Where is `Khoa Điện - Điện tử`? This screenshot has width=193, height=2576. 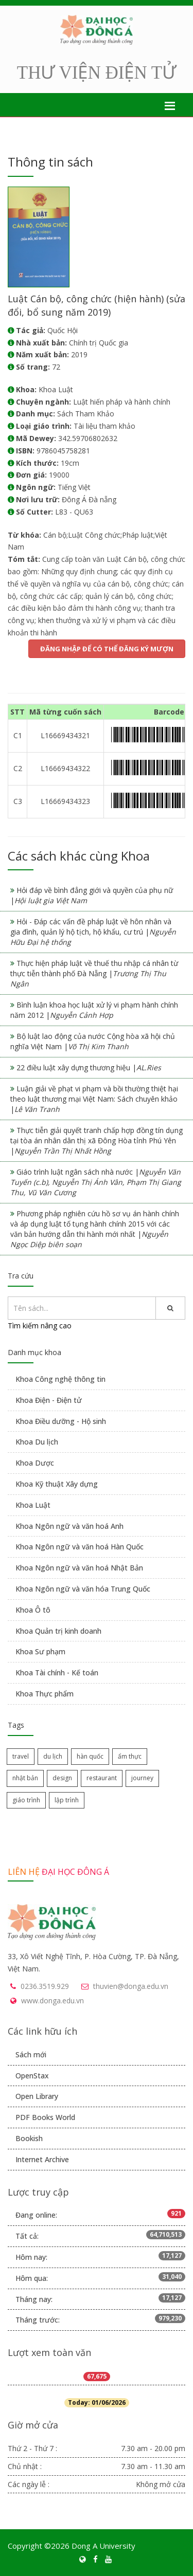
Khoa Điện - Điện tử is located at coordinates (48, 1400).